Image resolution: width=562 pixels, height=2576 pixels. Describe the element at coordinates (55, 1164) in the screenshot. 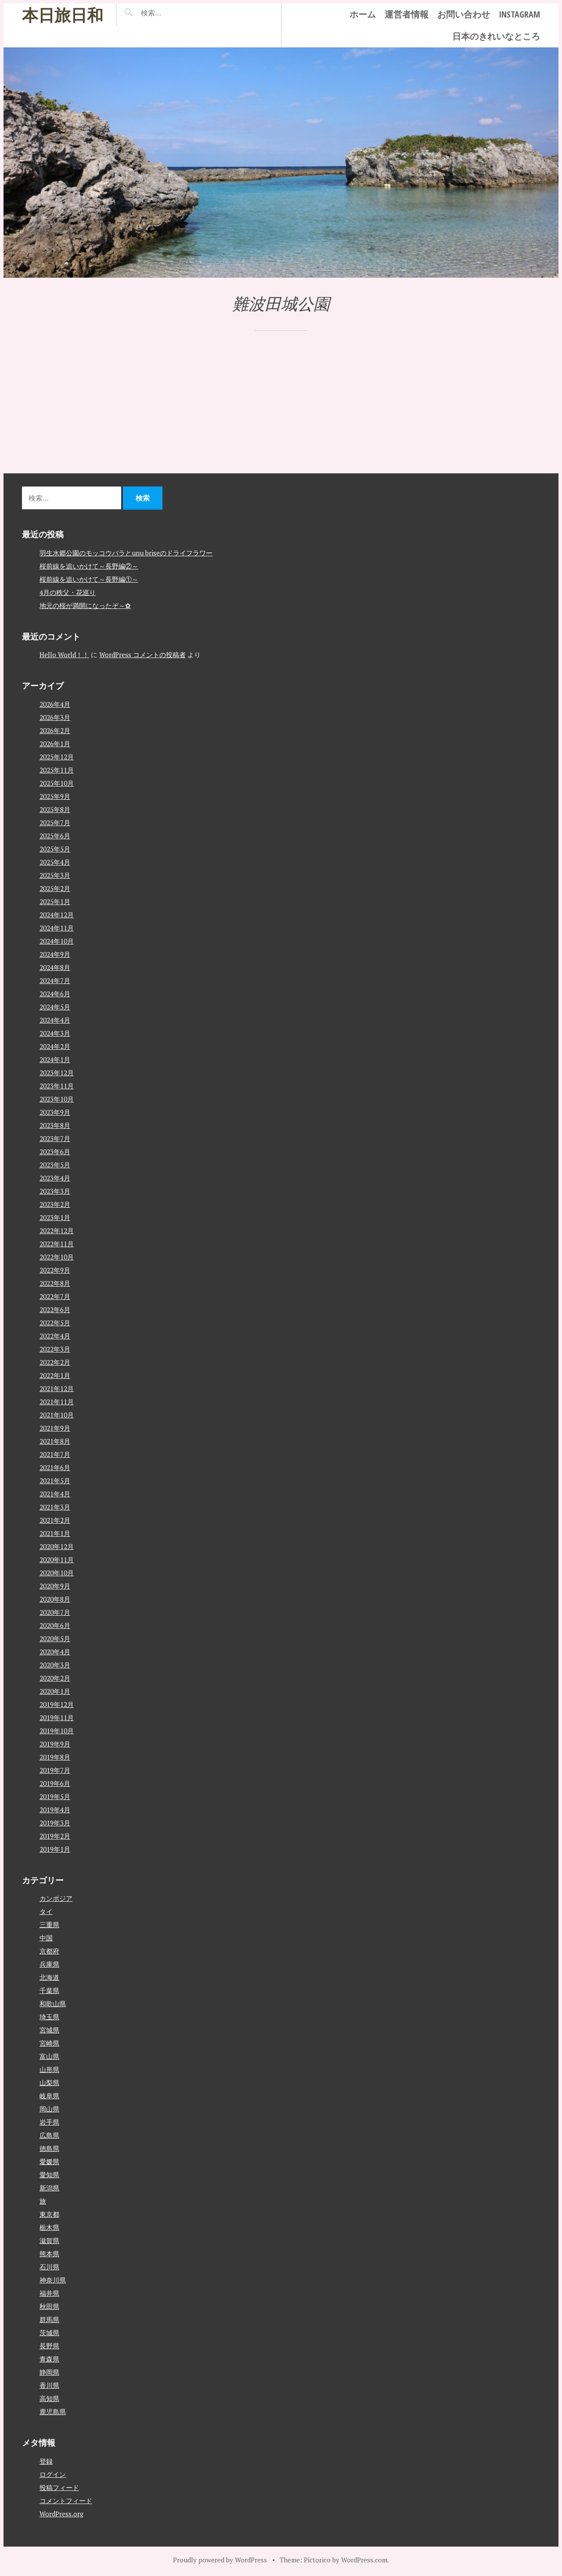

I see `2023年5月` at that location.